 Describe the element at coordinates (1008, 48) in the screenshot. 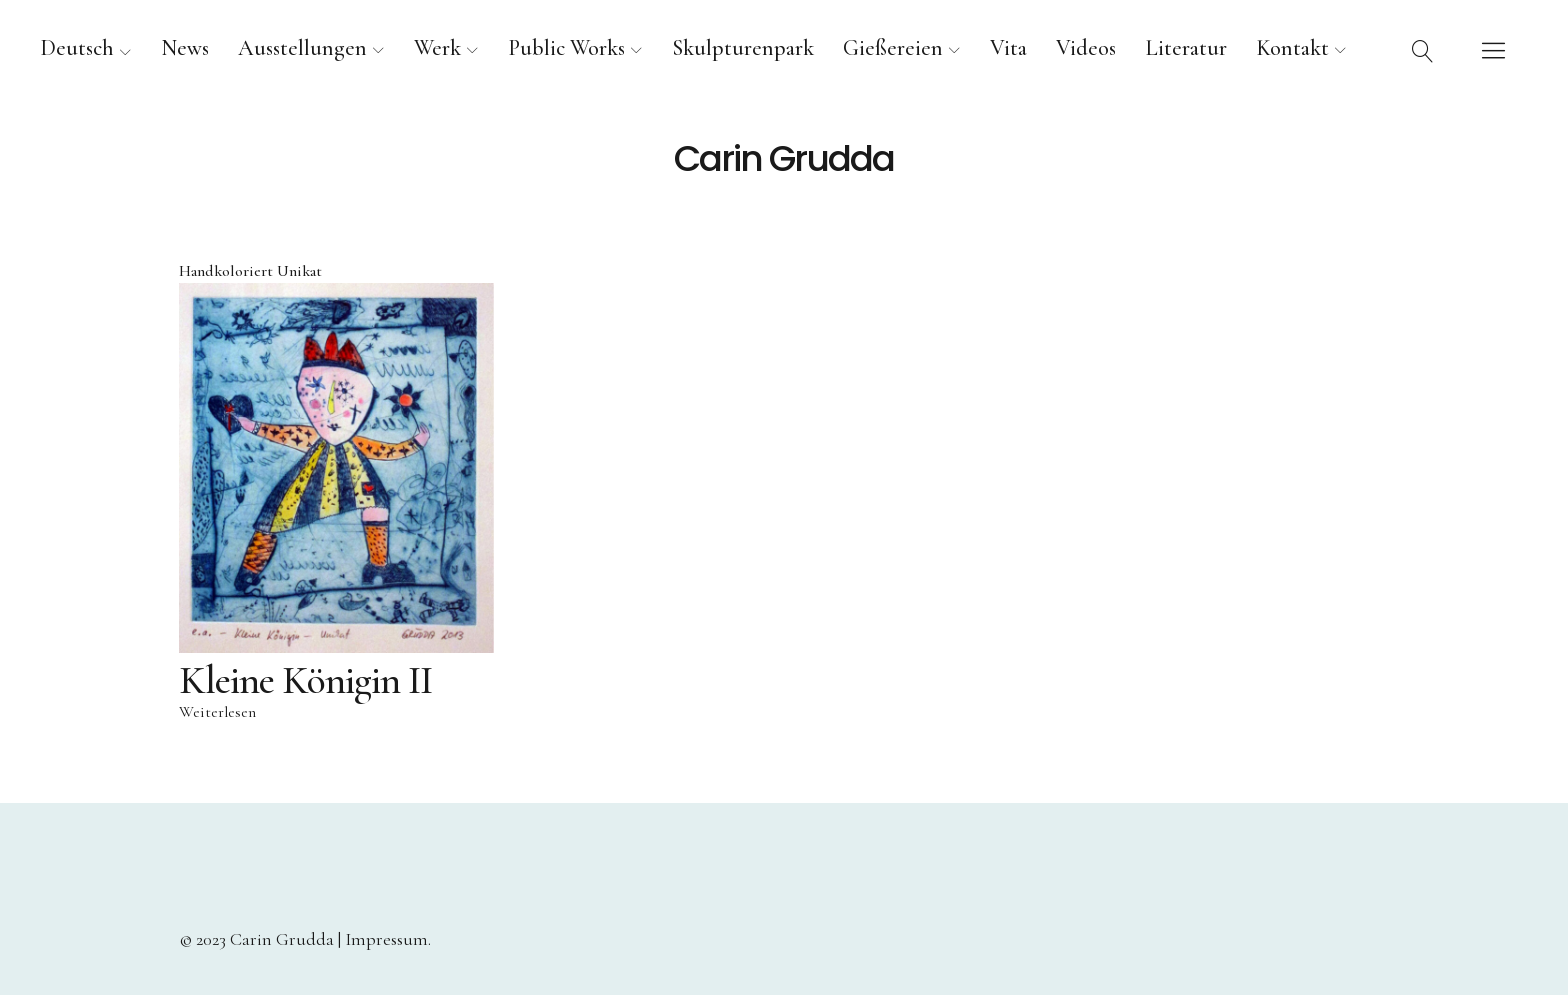

I see `Vita` at that location.